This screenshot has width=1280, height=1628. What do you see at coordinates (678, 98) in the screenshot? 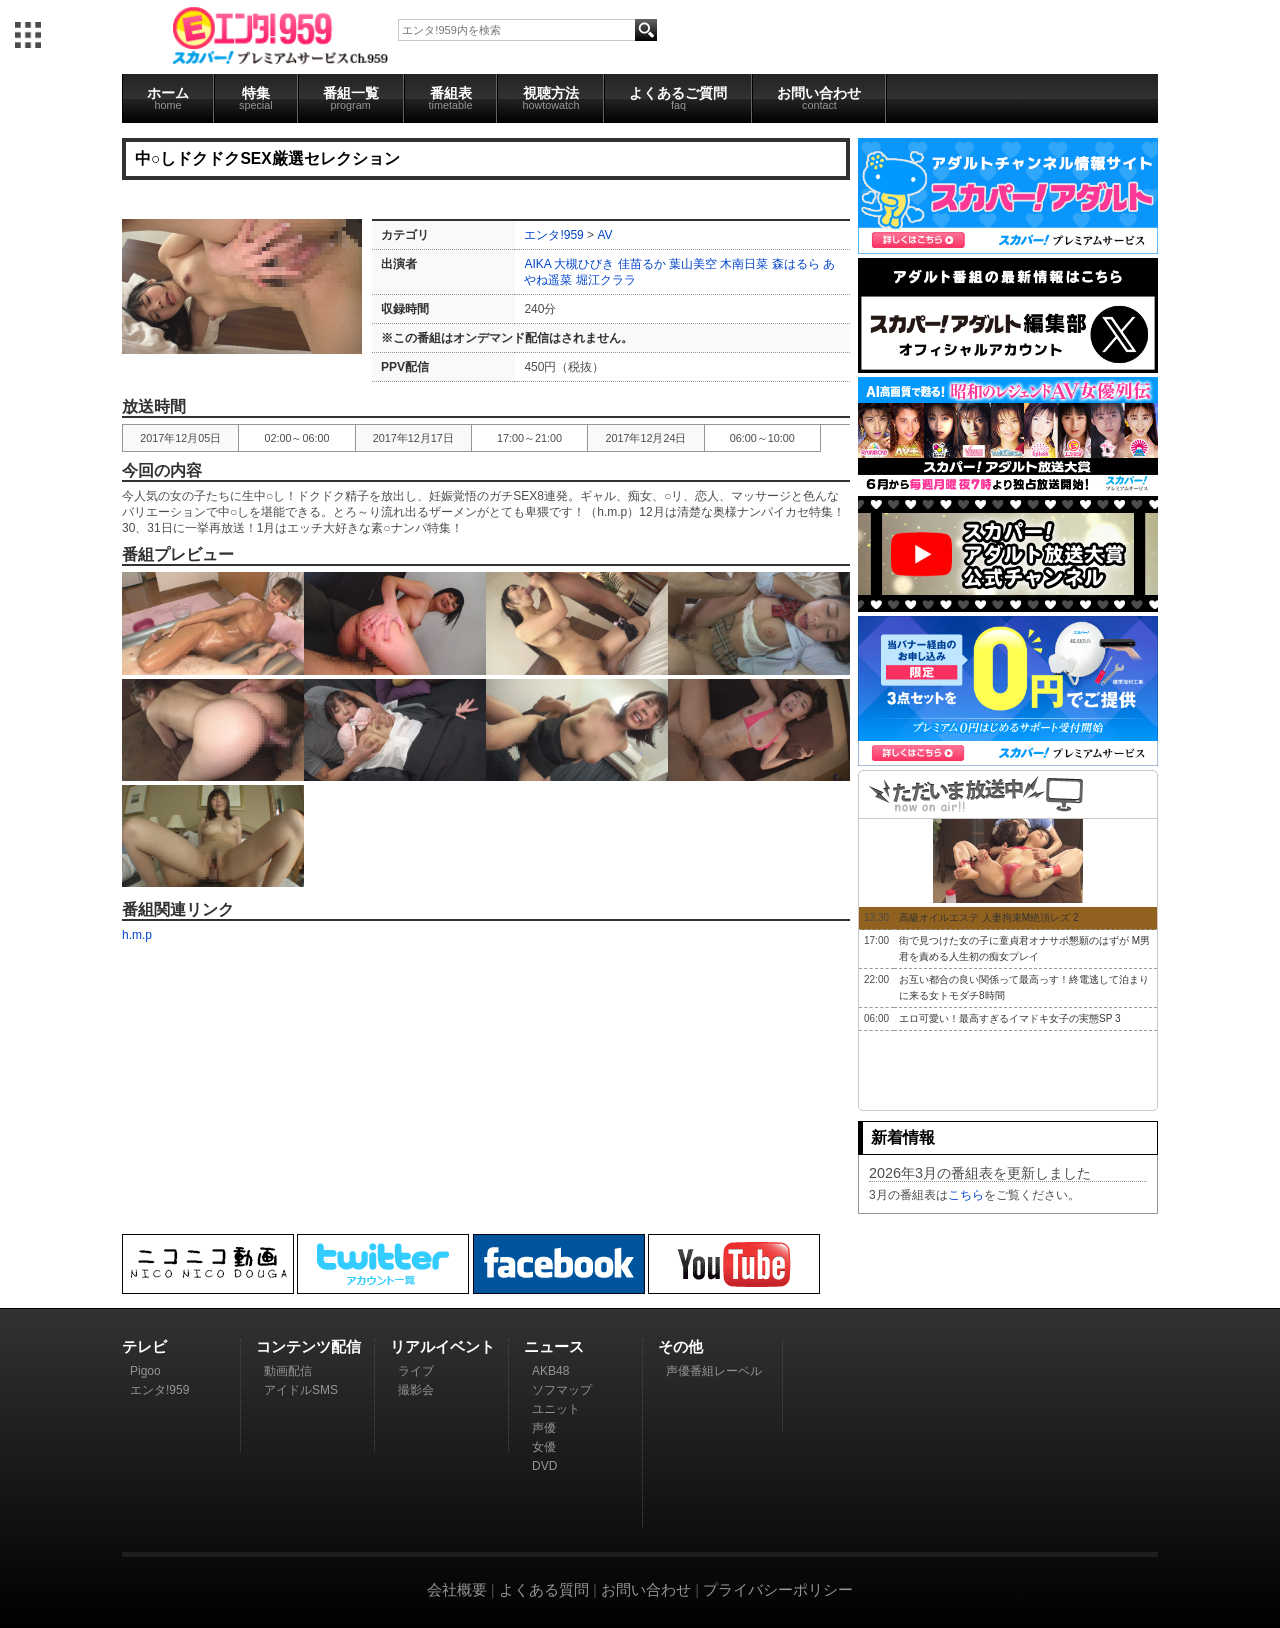
I see `よくあるご質問` at bounding box center [678, 98].